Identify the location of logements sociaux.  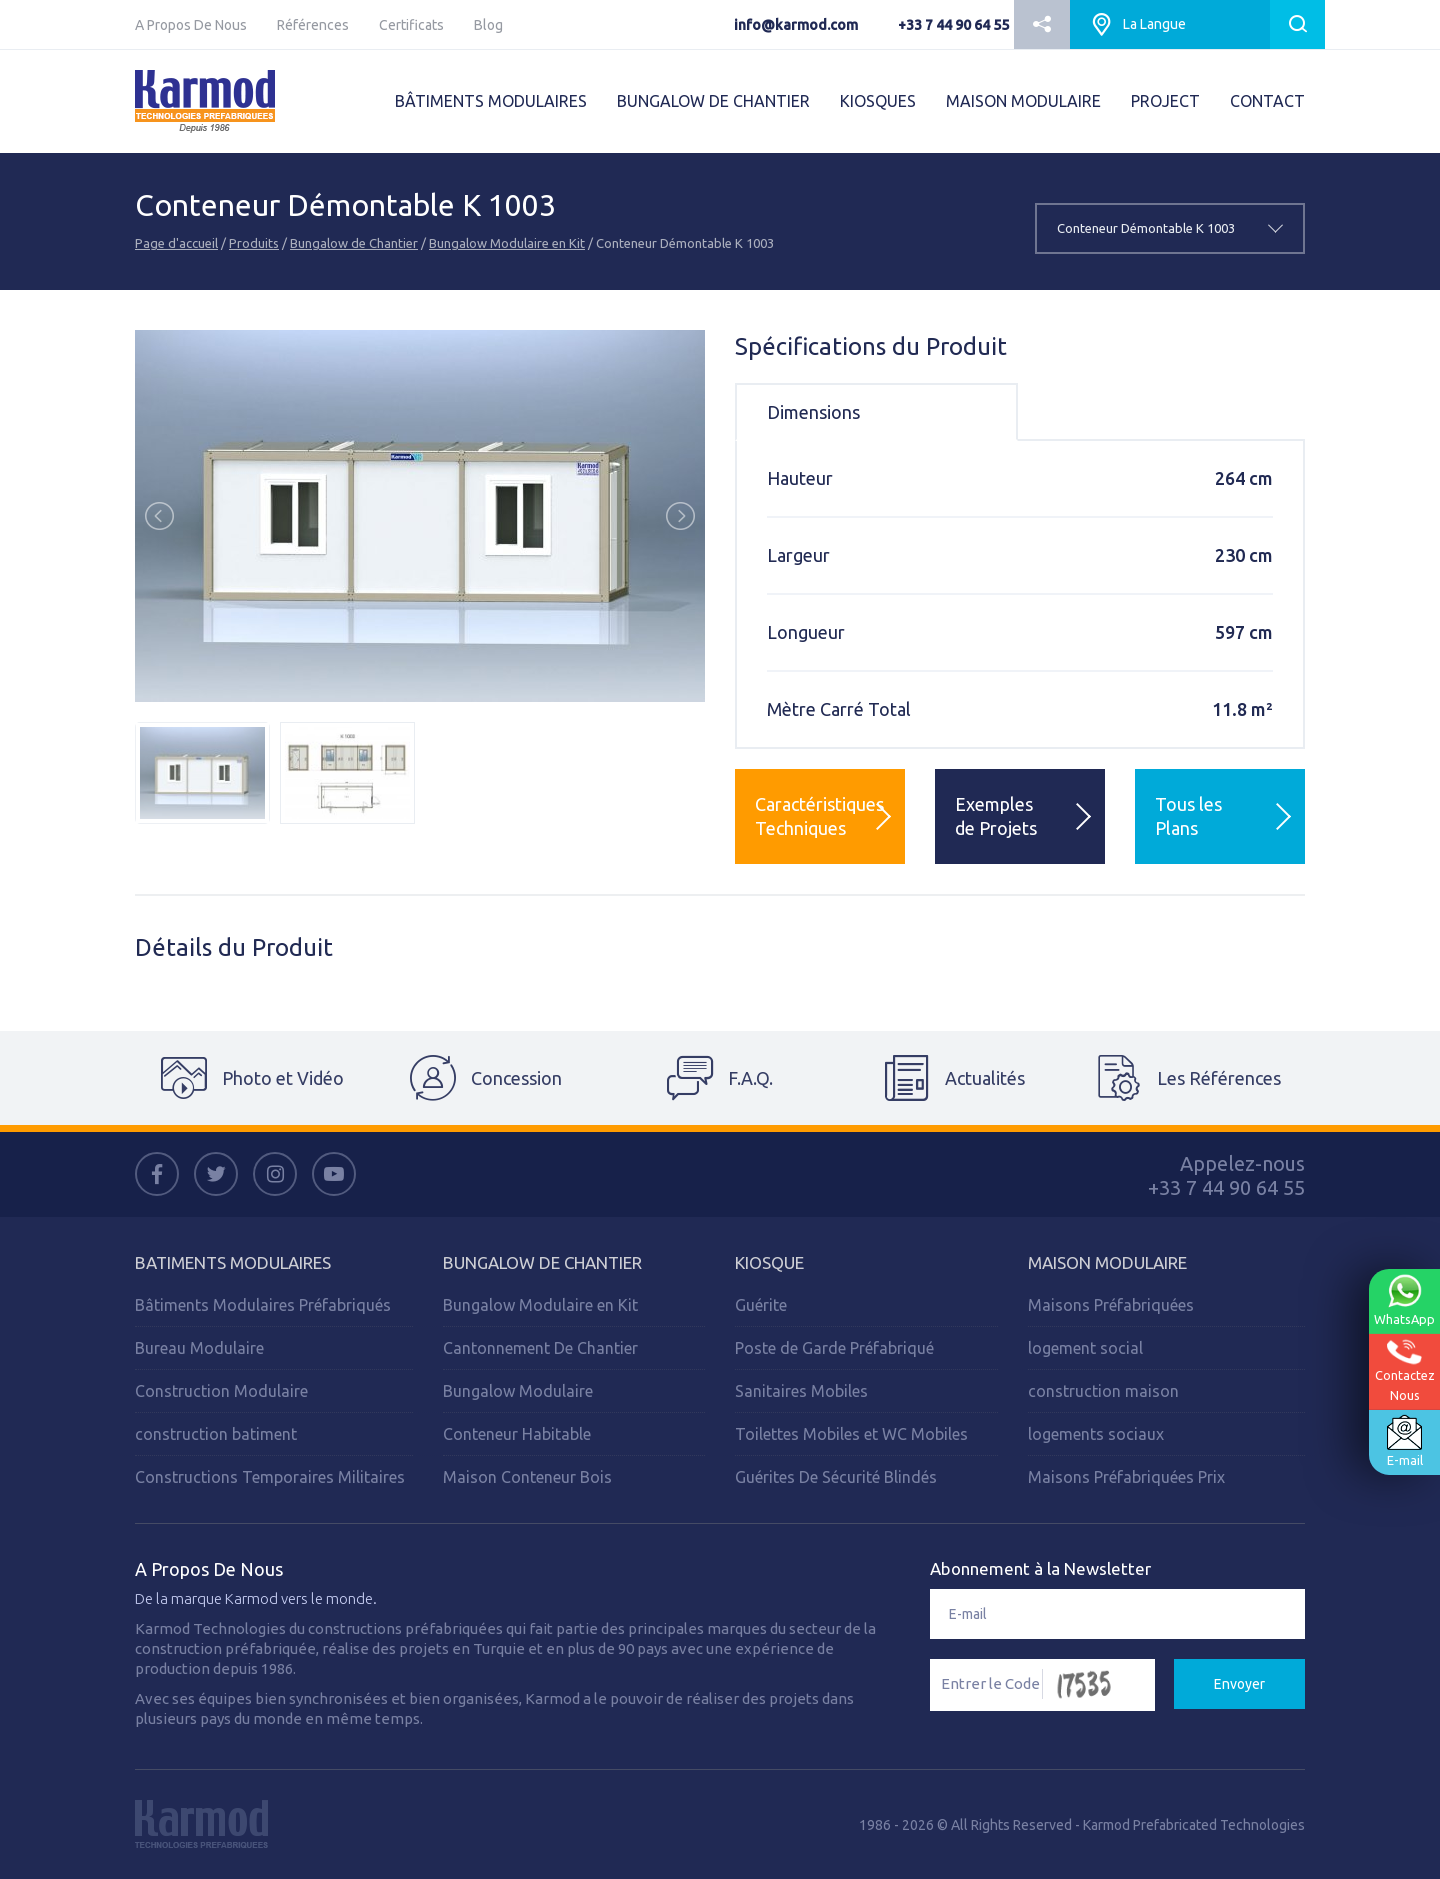
(1096, 1434).